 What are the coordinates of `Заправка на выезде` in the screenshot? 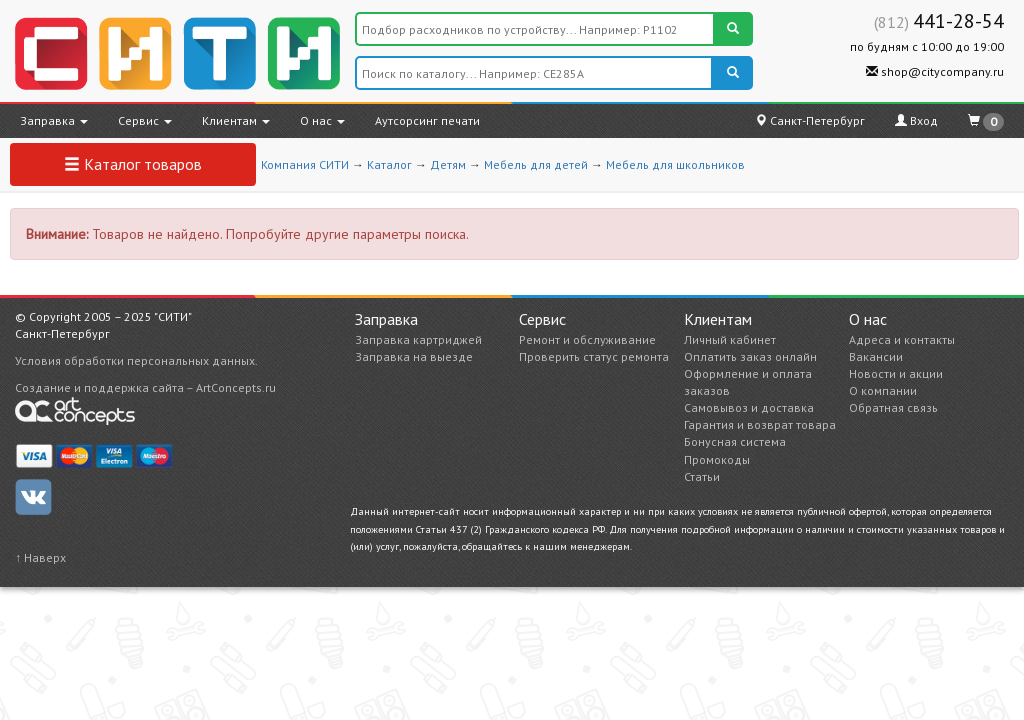 It's located at (414, 356).